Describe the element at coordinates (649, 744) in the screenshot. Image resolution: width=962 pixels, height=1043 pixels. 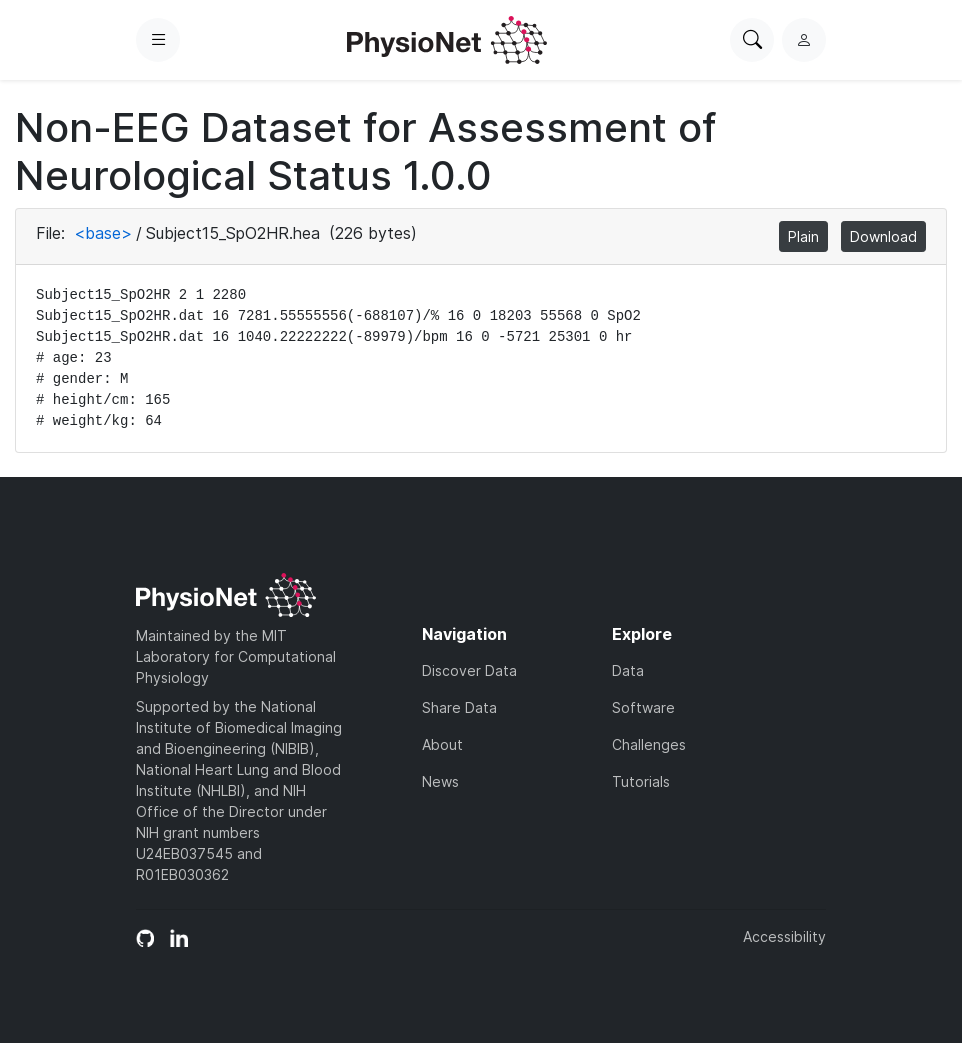
I see `Challenges` at that location.